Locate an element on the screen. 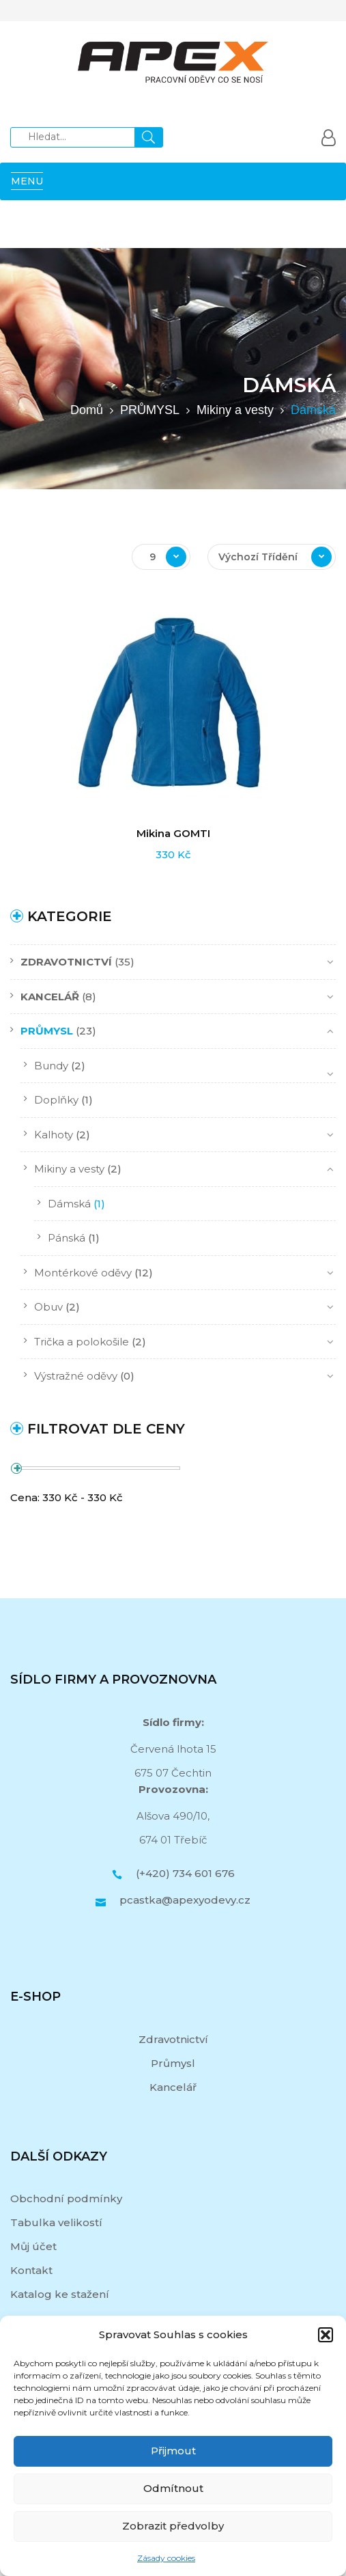 This screenshot has height=2576, width=346. PRŮMYSL is located at coordinates (149, 410).